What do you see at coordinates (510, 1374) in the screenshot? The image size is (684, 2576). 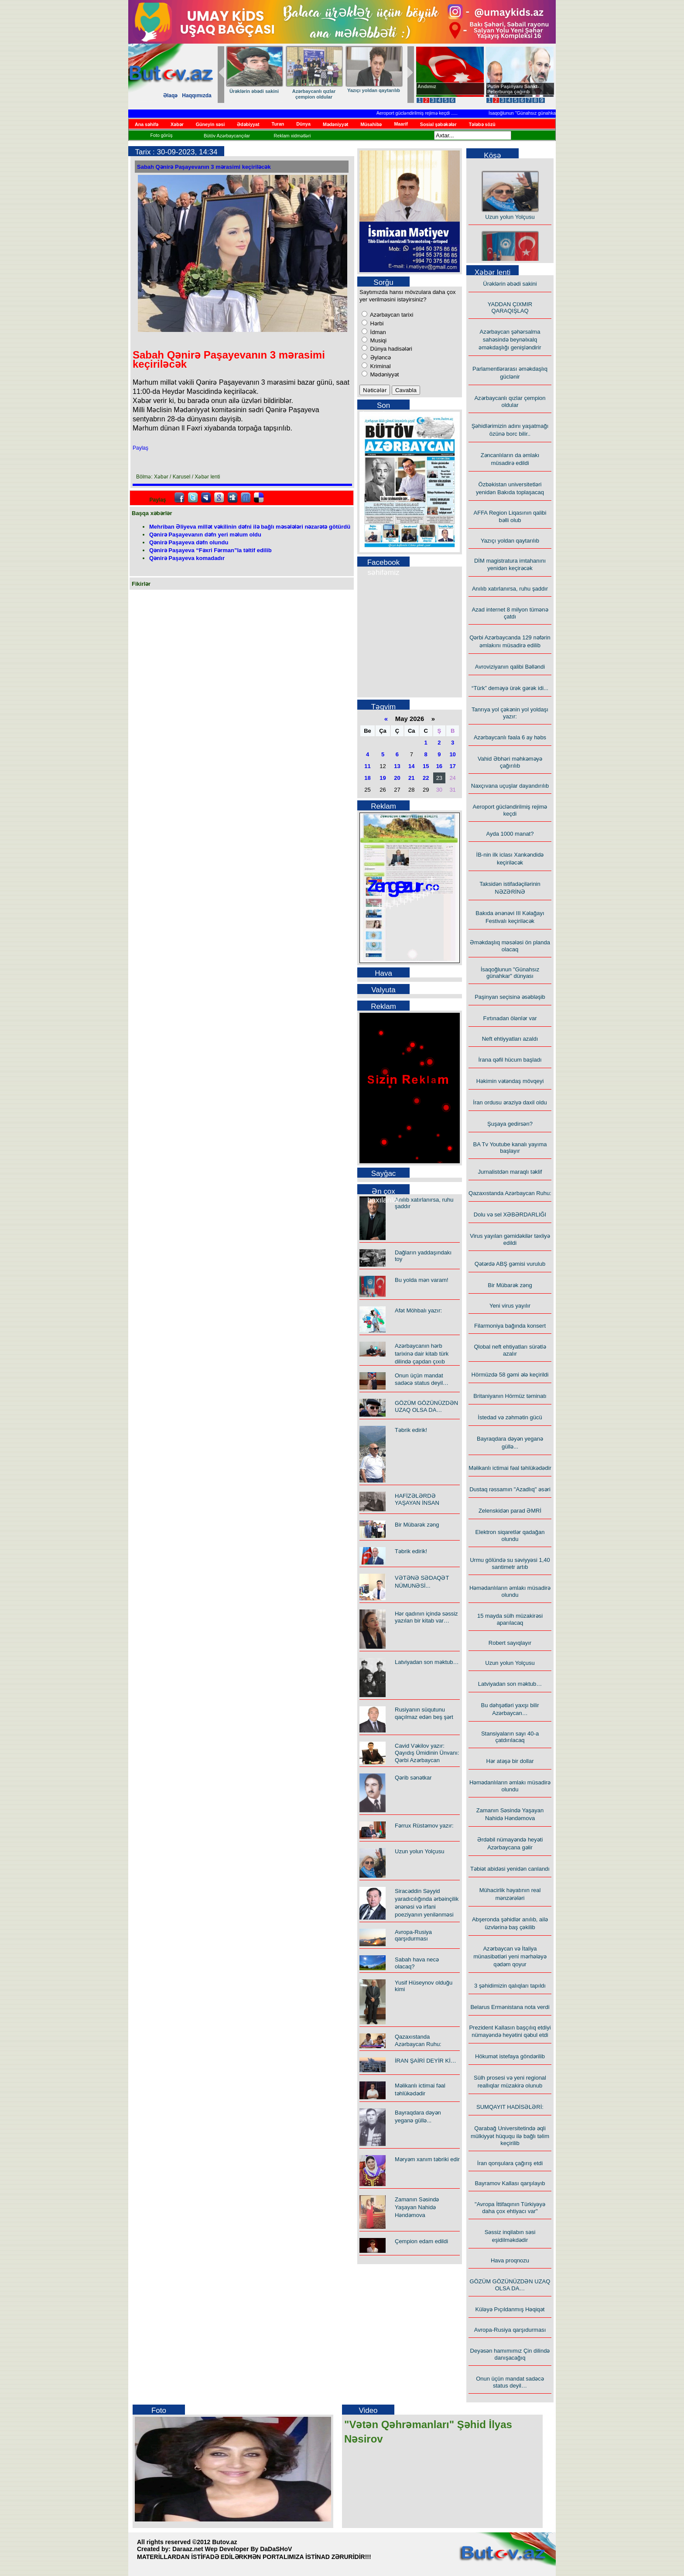 I see `Hörmüzdə 58 gəmi ələ keçirildi` at bounding box center [510, 1374].